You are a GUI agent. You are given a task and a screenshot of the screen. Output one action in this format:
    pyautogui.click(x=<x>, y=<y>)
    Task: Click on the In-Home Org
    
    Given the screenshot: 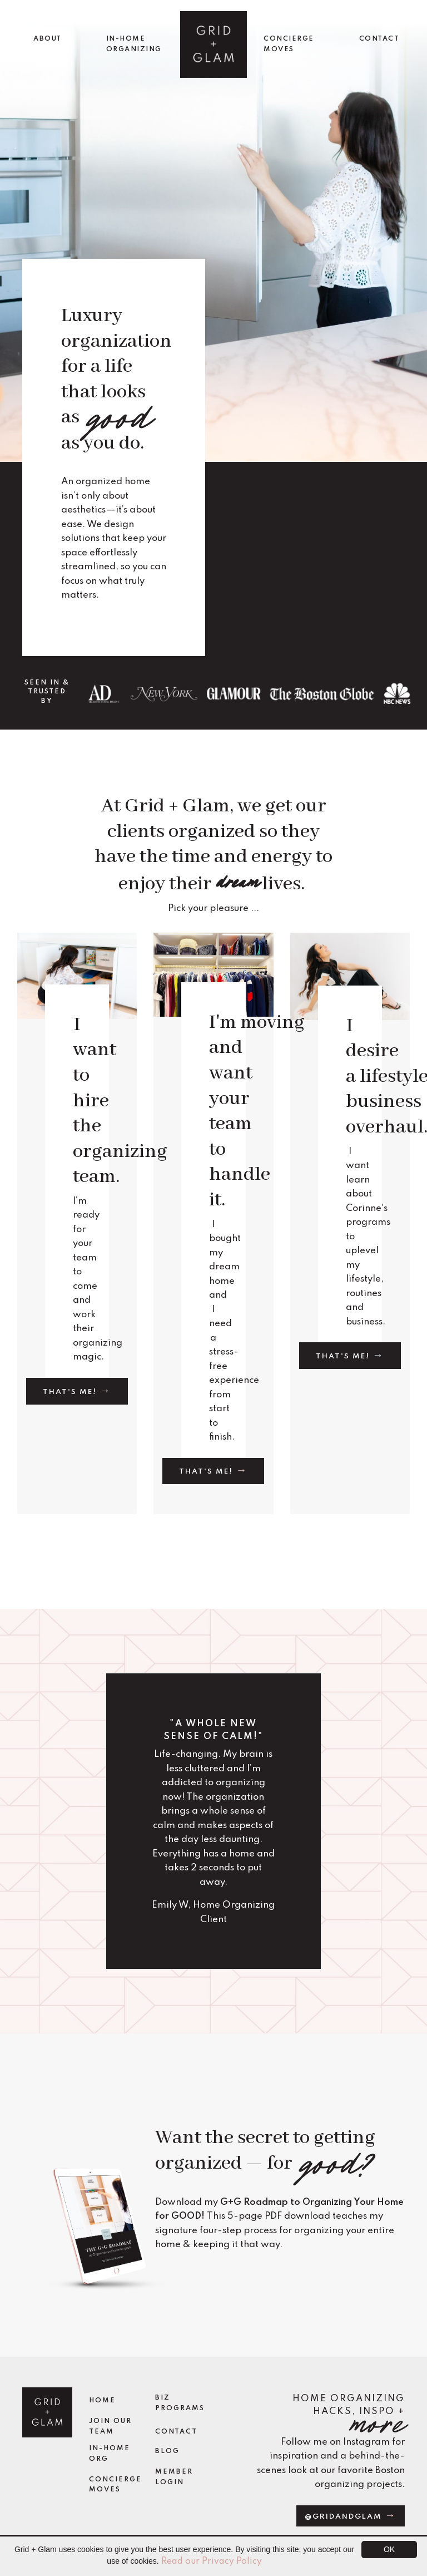 What is the action you would take?
    pyautogui.click(x=109, y=2453)
    